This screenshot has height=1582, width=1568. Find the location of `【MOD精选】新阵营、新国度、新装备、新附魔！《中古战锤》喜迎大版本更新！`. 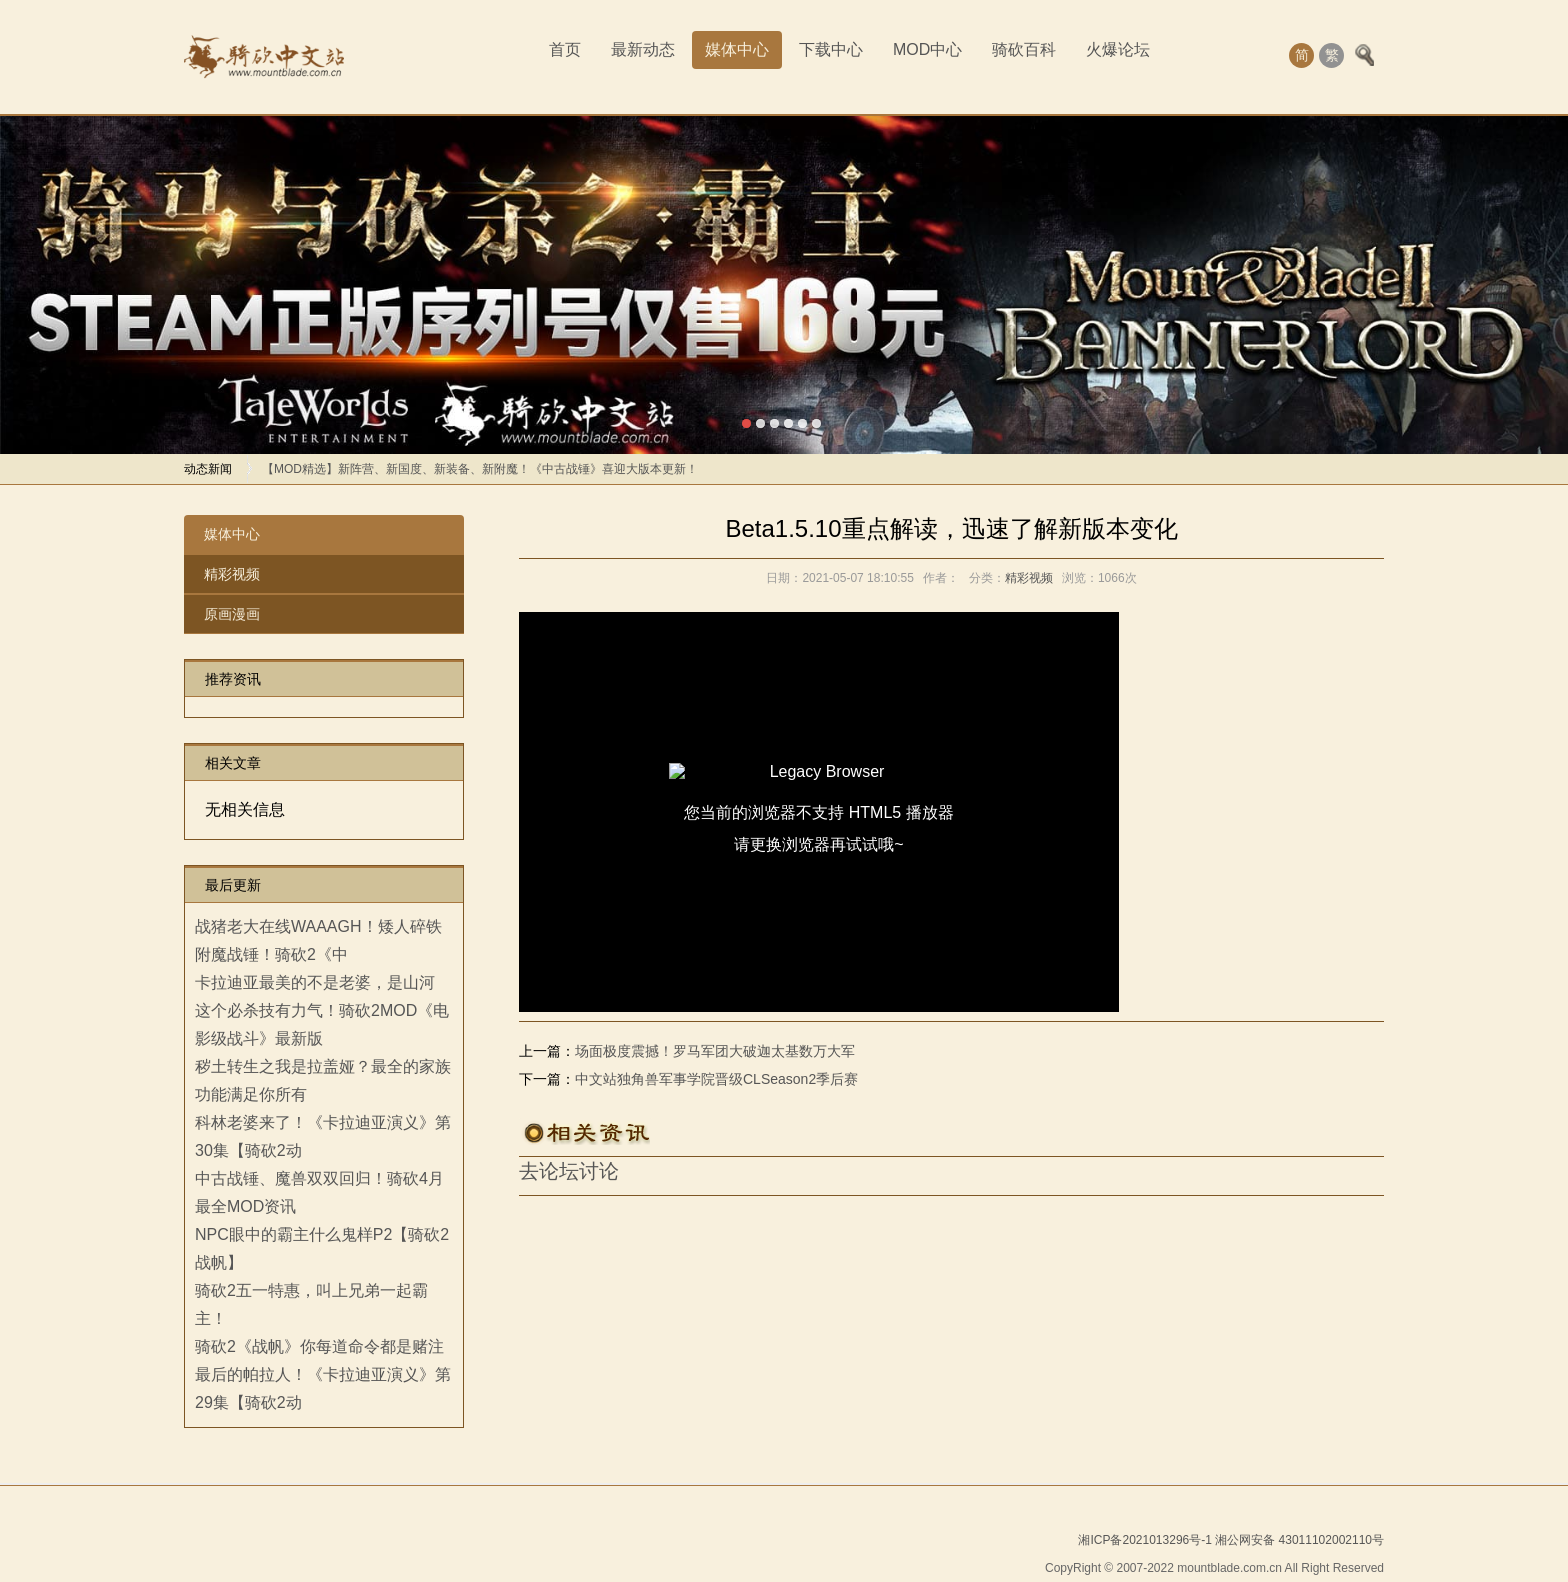

【MOD精选】新阵营、新国度、新装备、新附魔！《中古战锤》喜迎大版本更新！ is located at coordinates (480, 469).